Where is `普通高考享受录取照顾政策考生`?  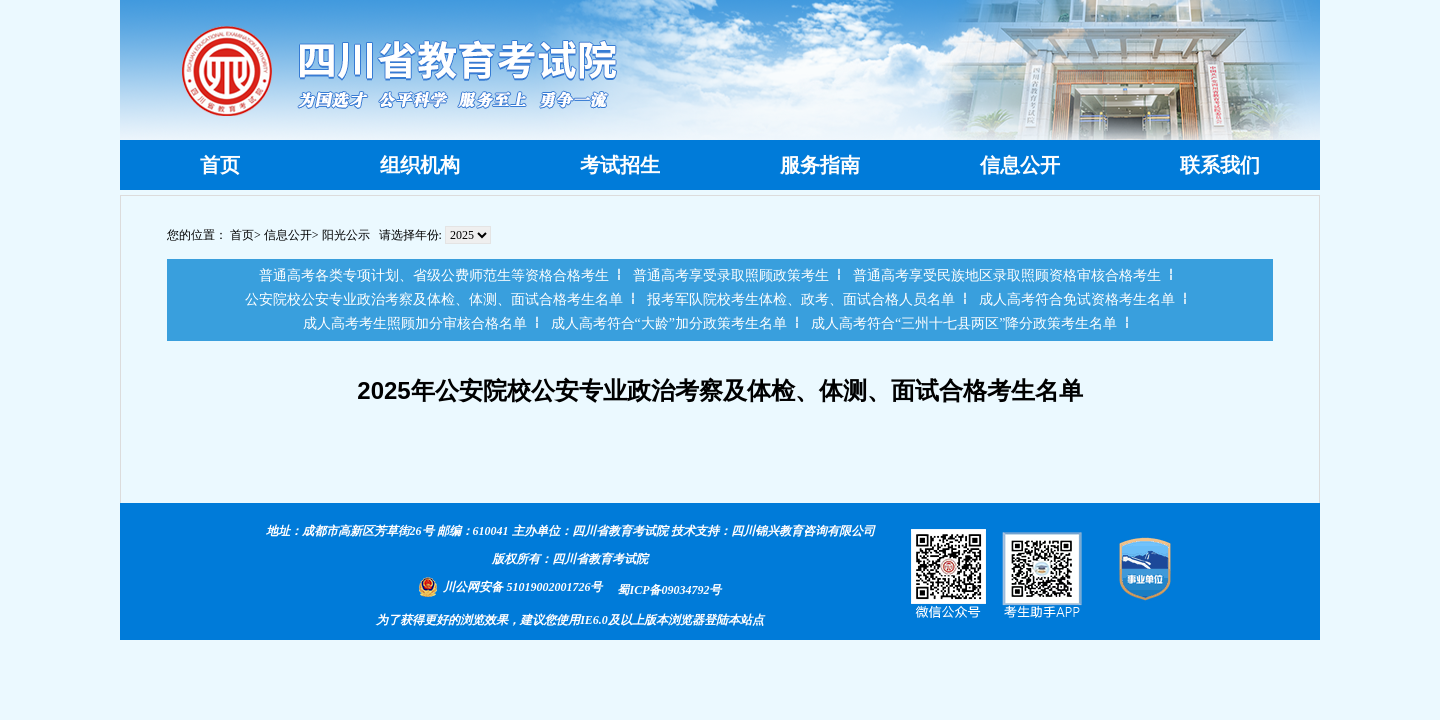 普通高考享受录取照顾政策考生 is located at coordinates (731, 275).